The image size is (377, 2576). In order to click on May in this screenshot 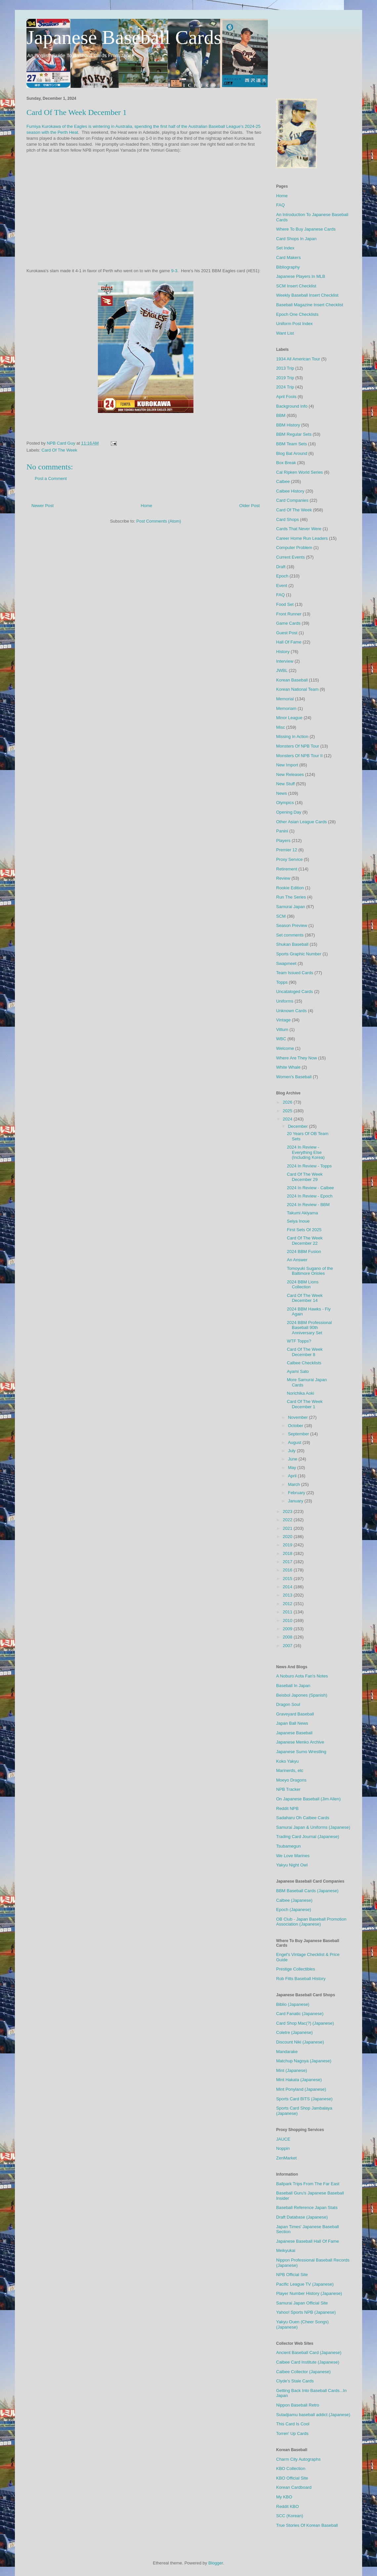, I will do `click(292, 1467)`.